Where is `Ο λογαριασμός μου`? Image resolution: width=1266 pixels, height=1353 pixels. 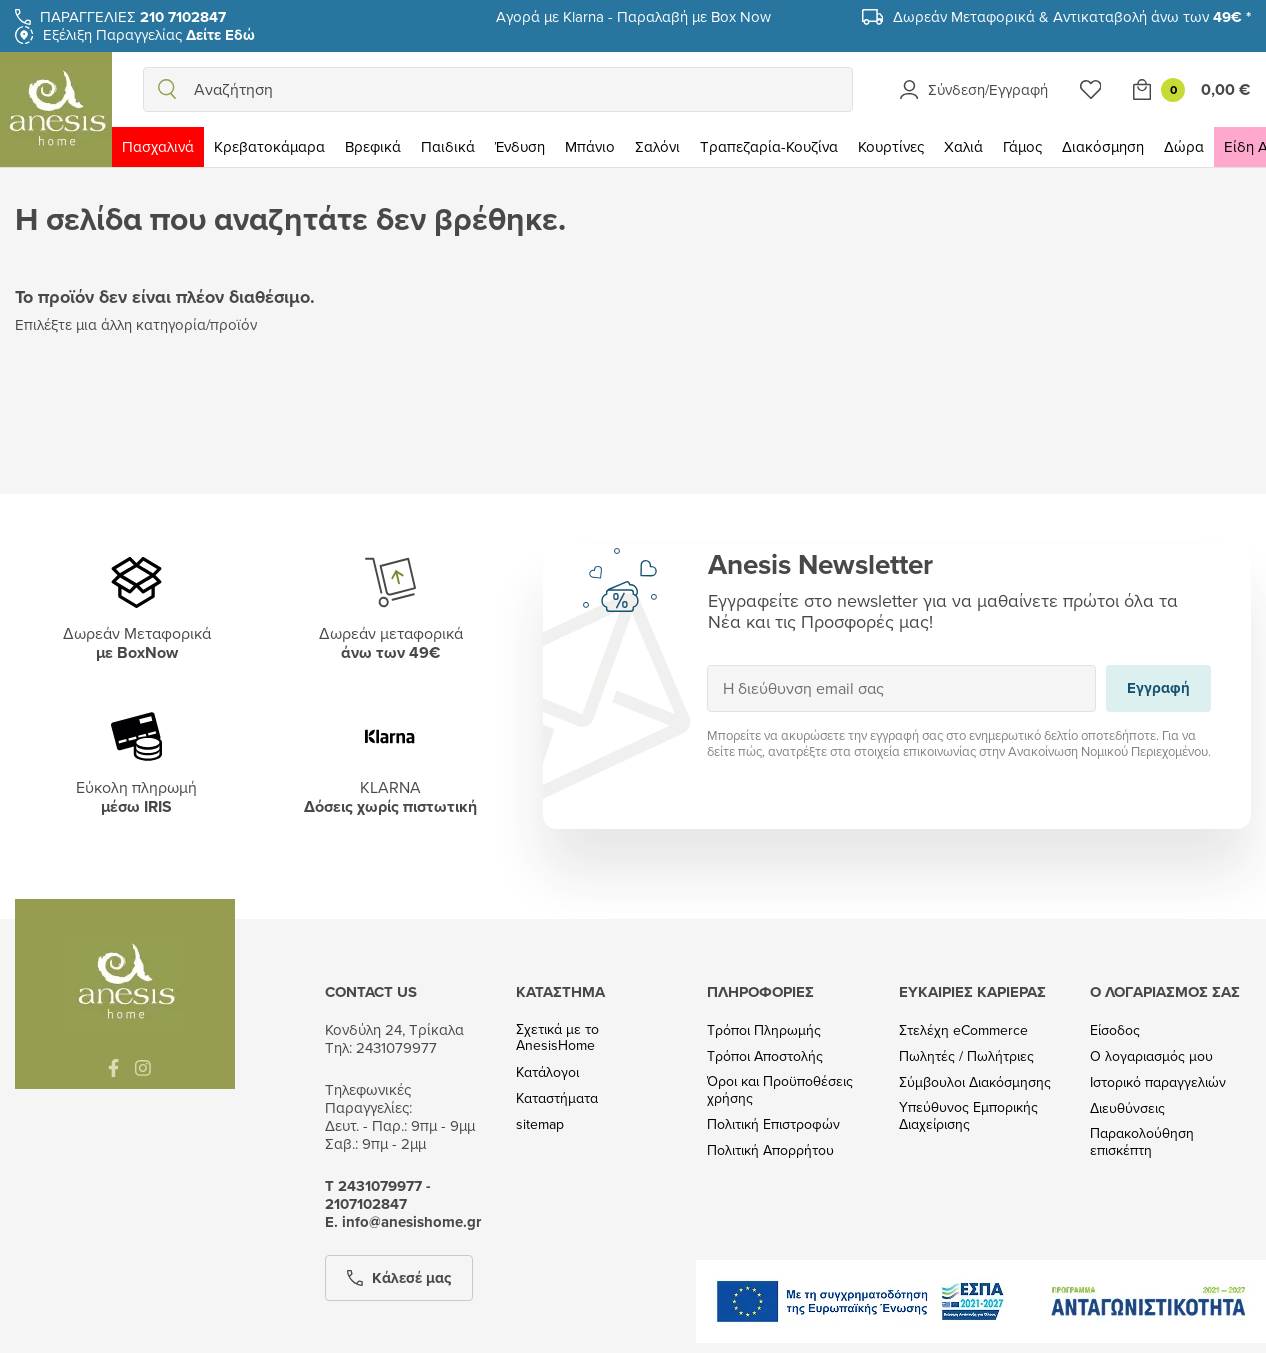
Ο λογαριασμός μου is located at coordinates (1151, 1056).